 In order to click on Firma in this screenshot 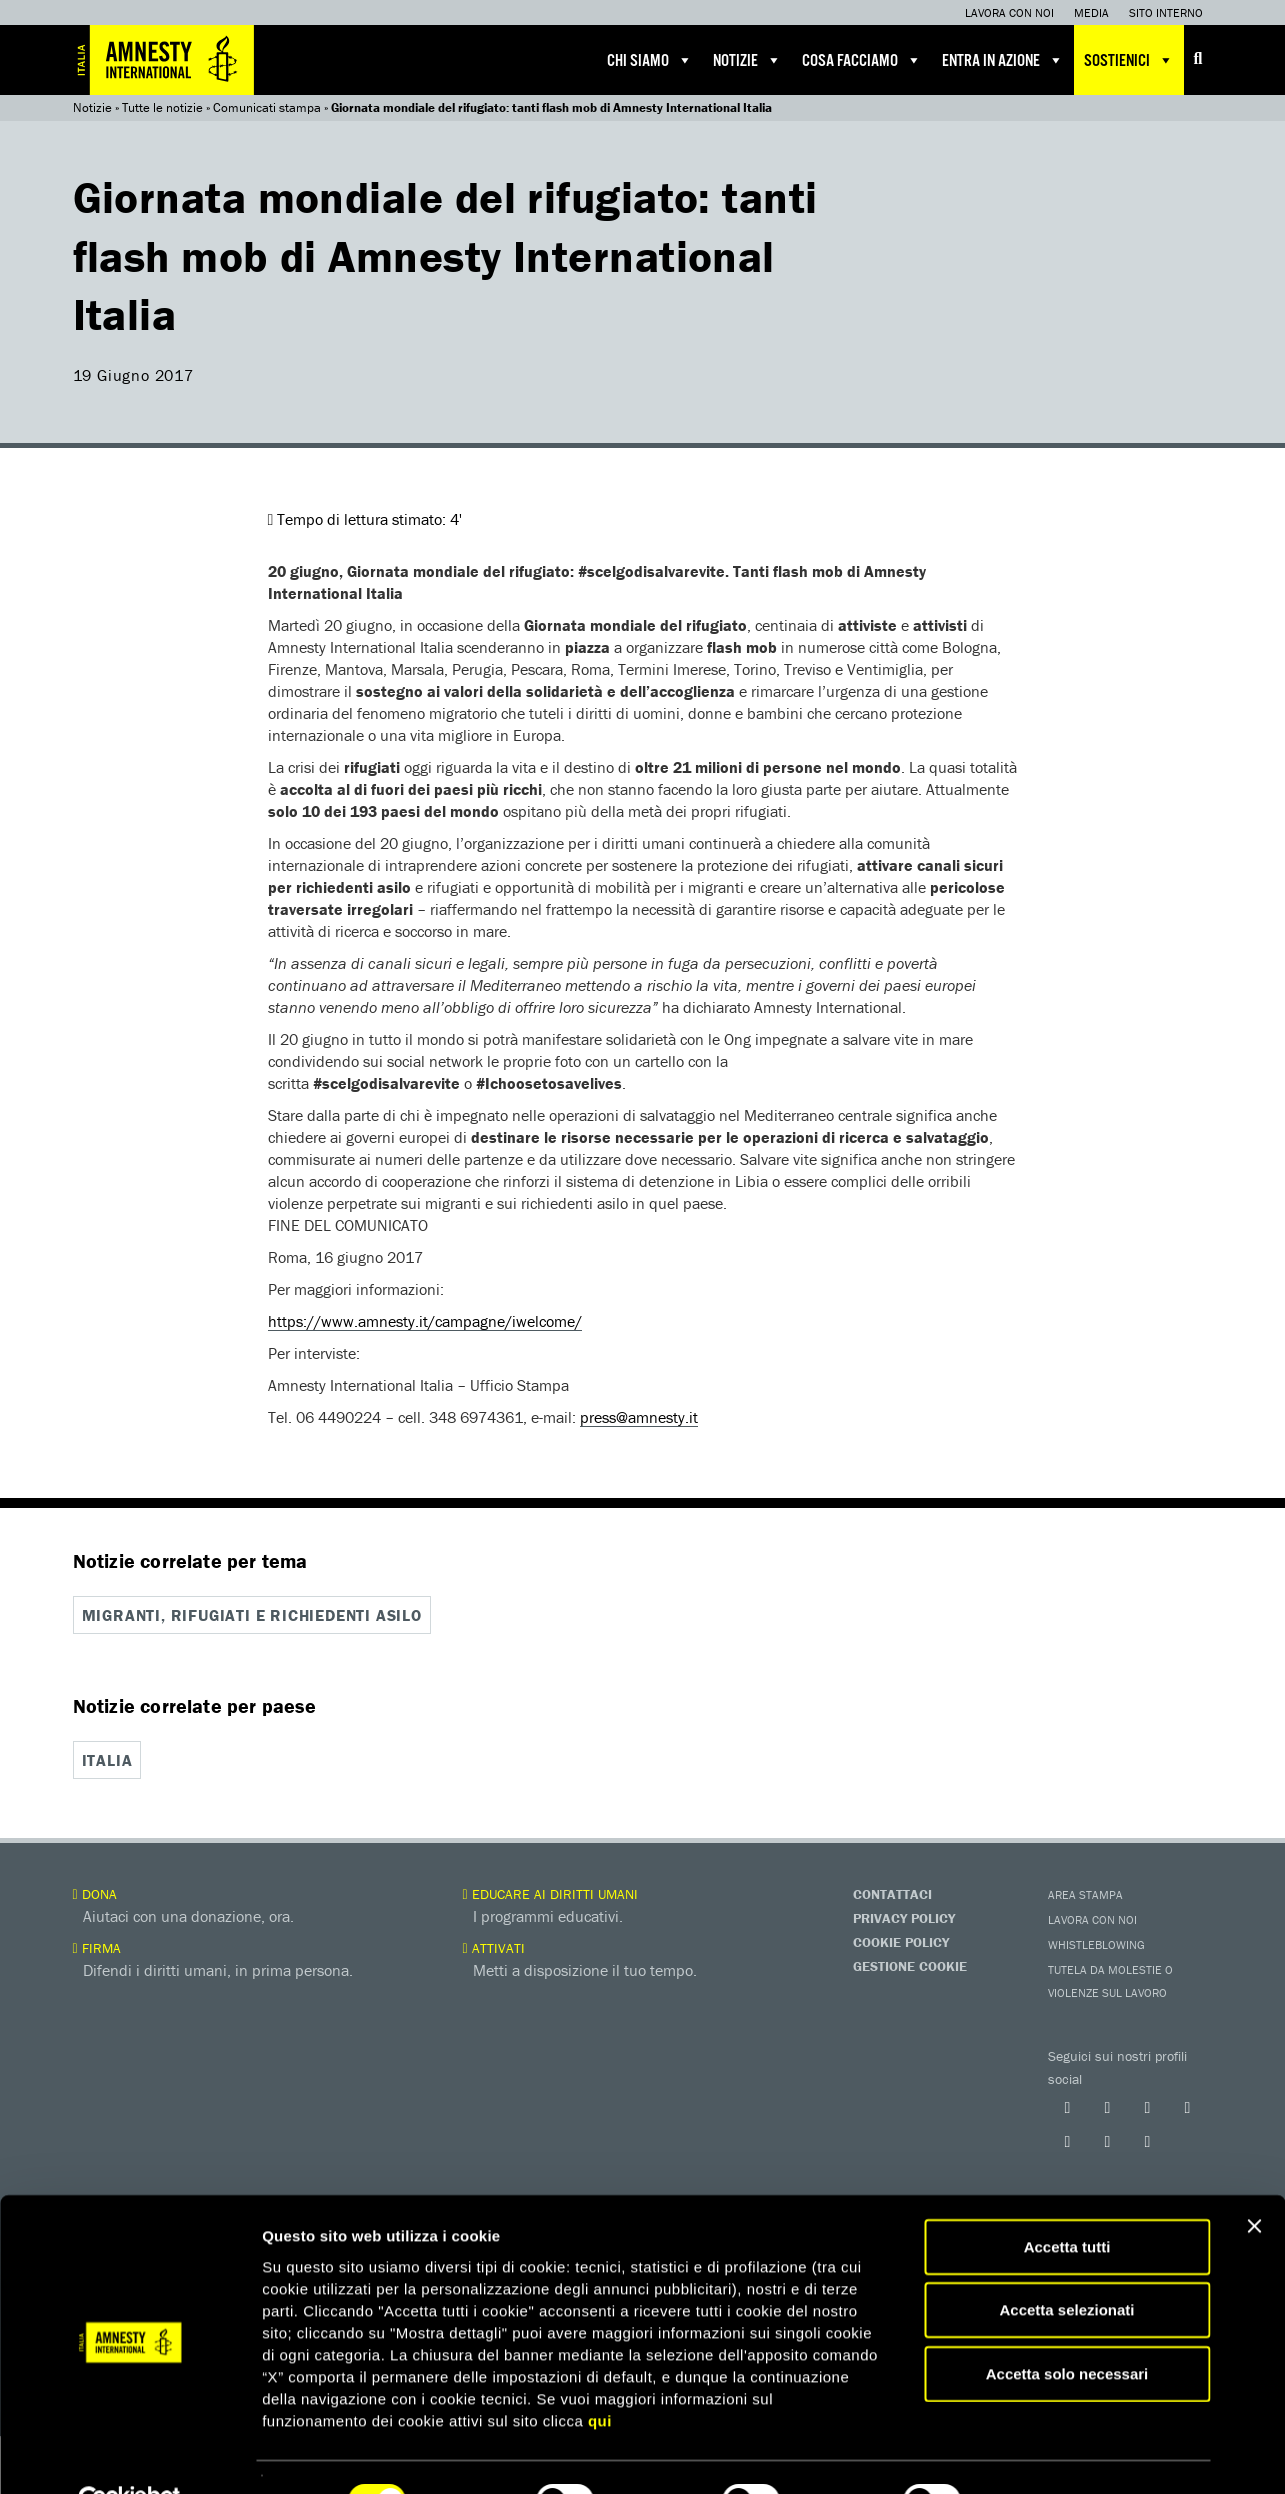, I will do `click(97, 1946)`.